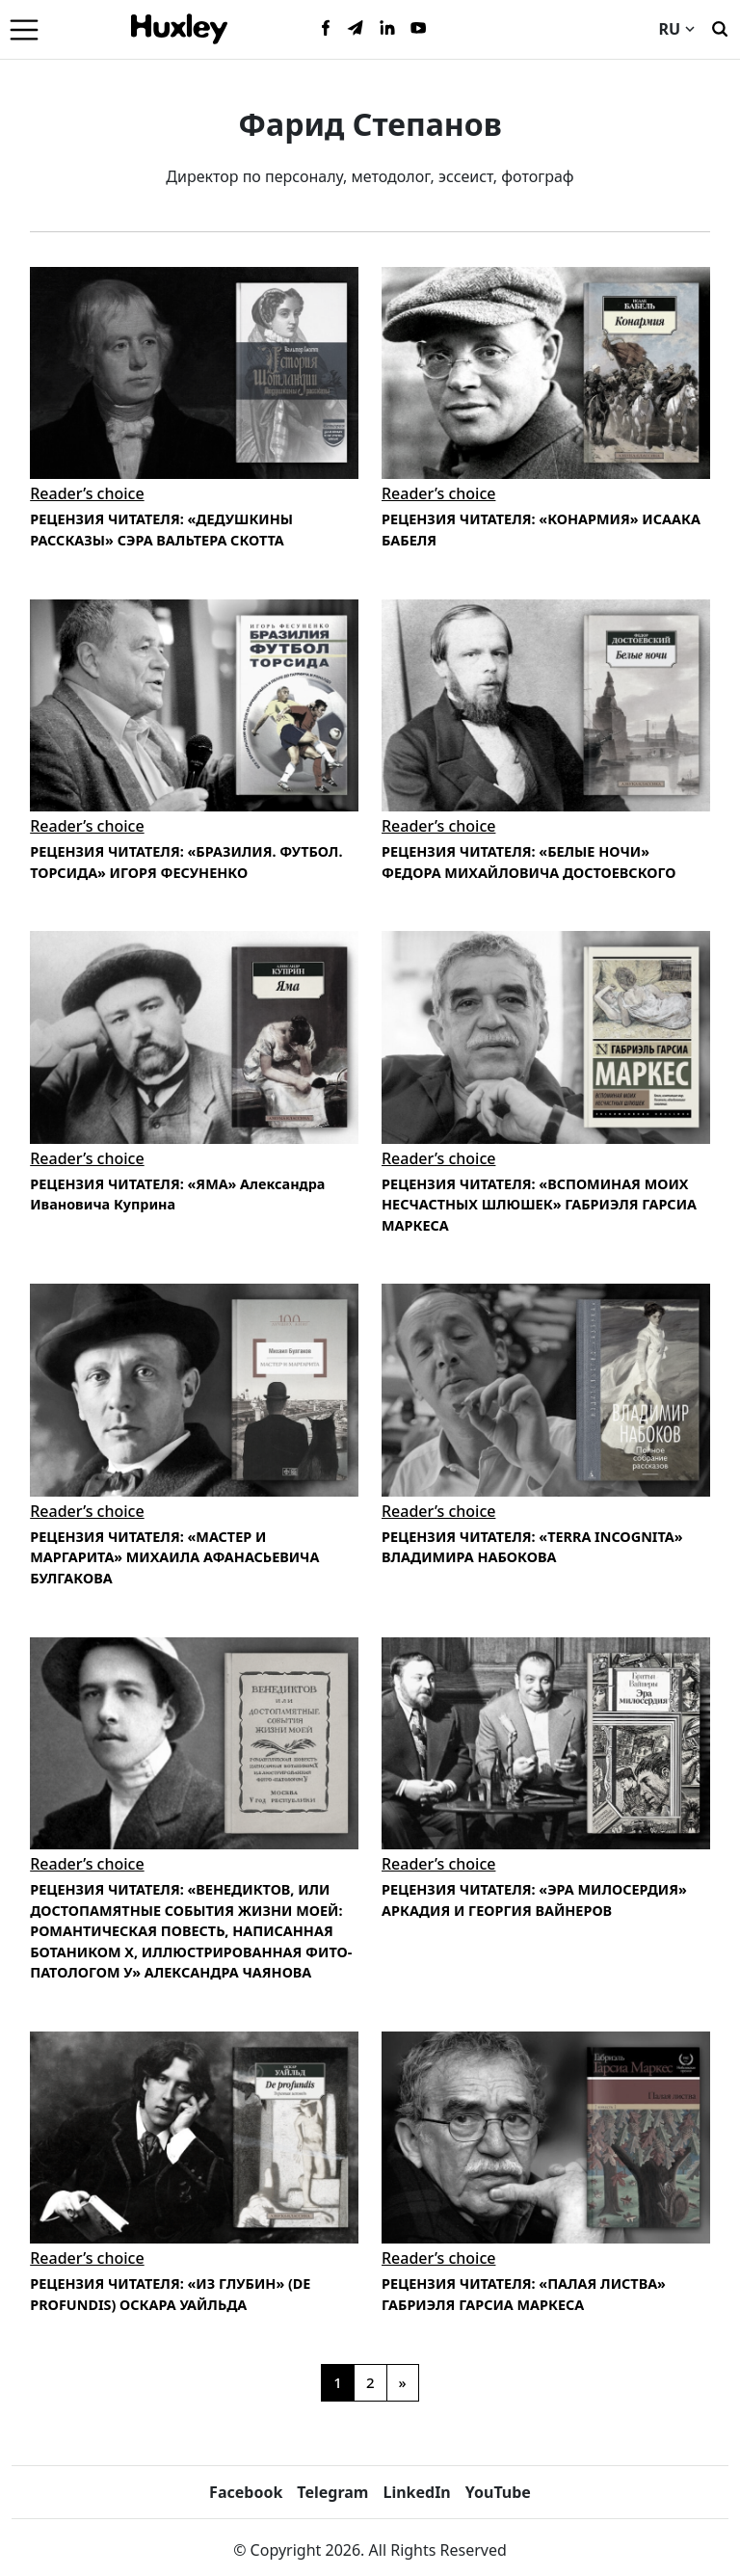 This screenshot has width=740, height=2576. What do you see at coordinates (719, 27) in the screenshot?
I see `[Поиск]` at bounding box center [719, 27].